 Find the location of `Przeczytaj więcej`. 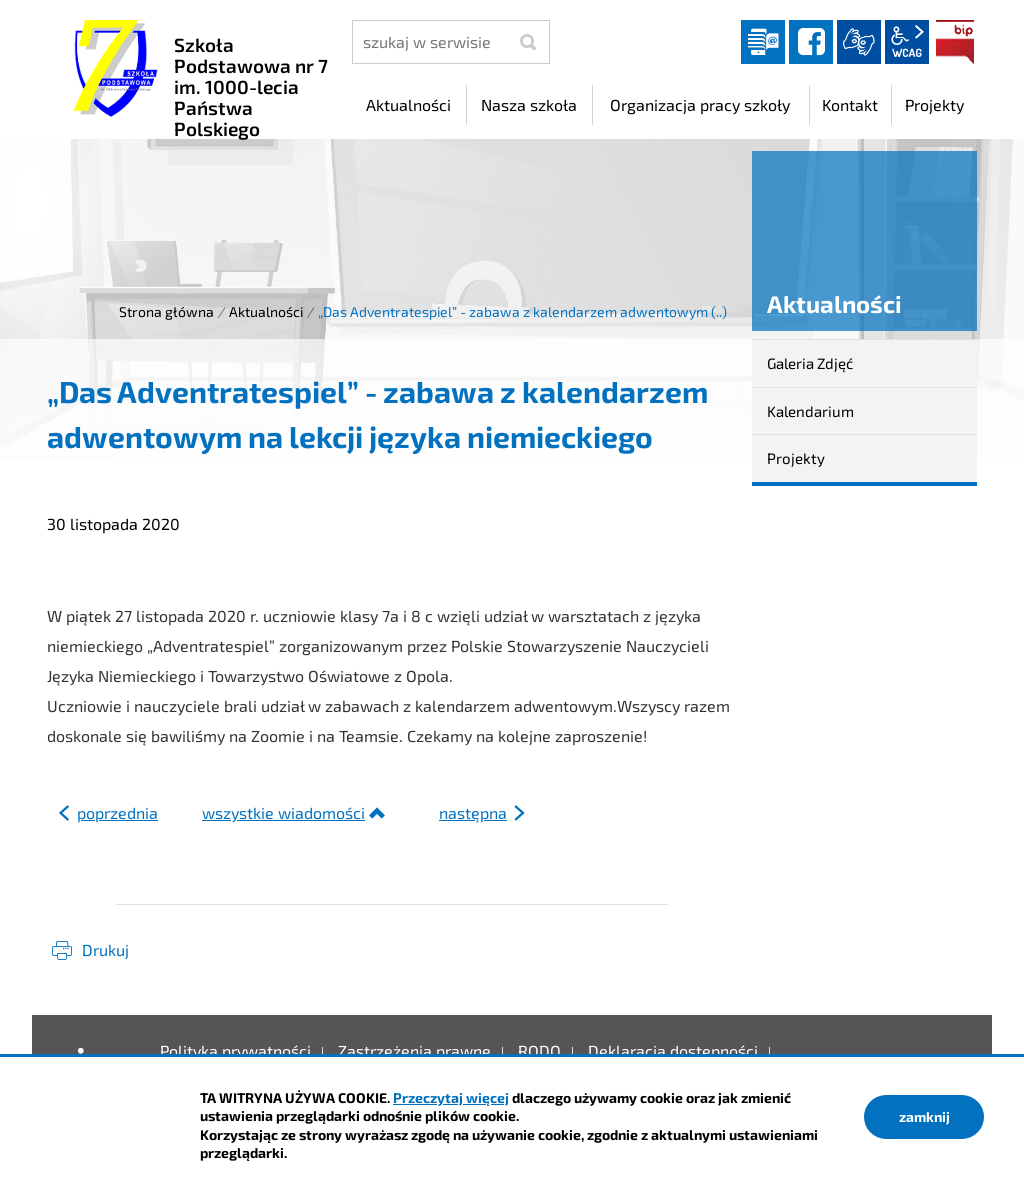

Przeczytaj więcej is located at coordinates (451, 1097).